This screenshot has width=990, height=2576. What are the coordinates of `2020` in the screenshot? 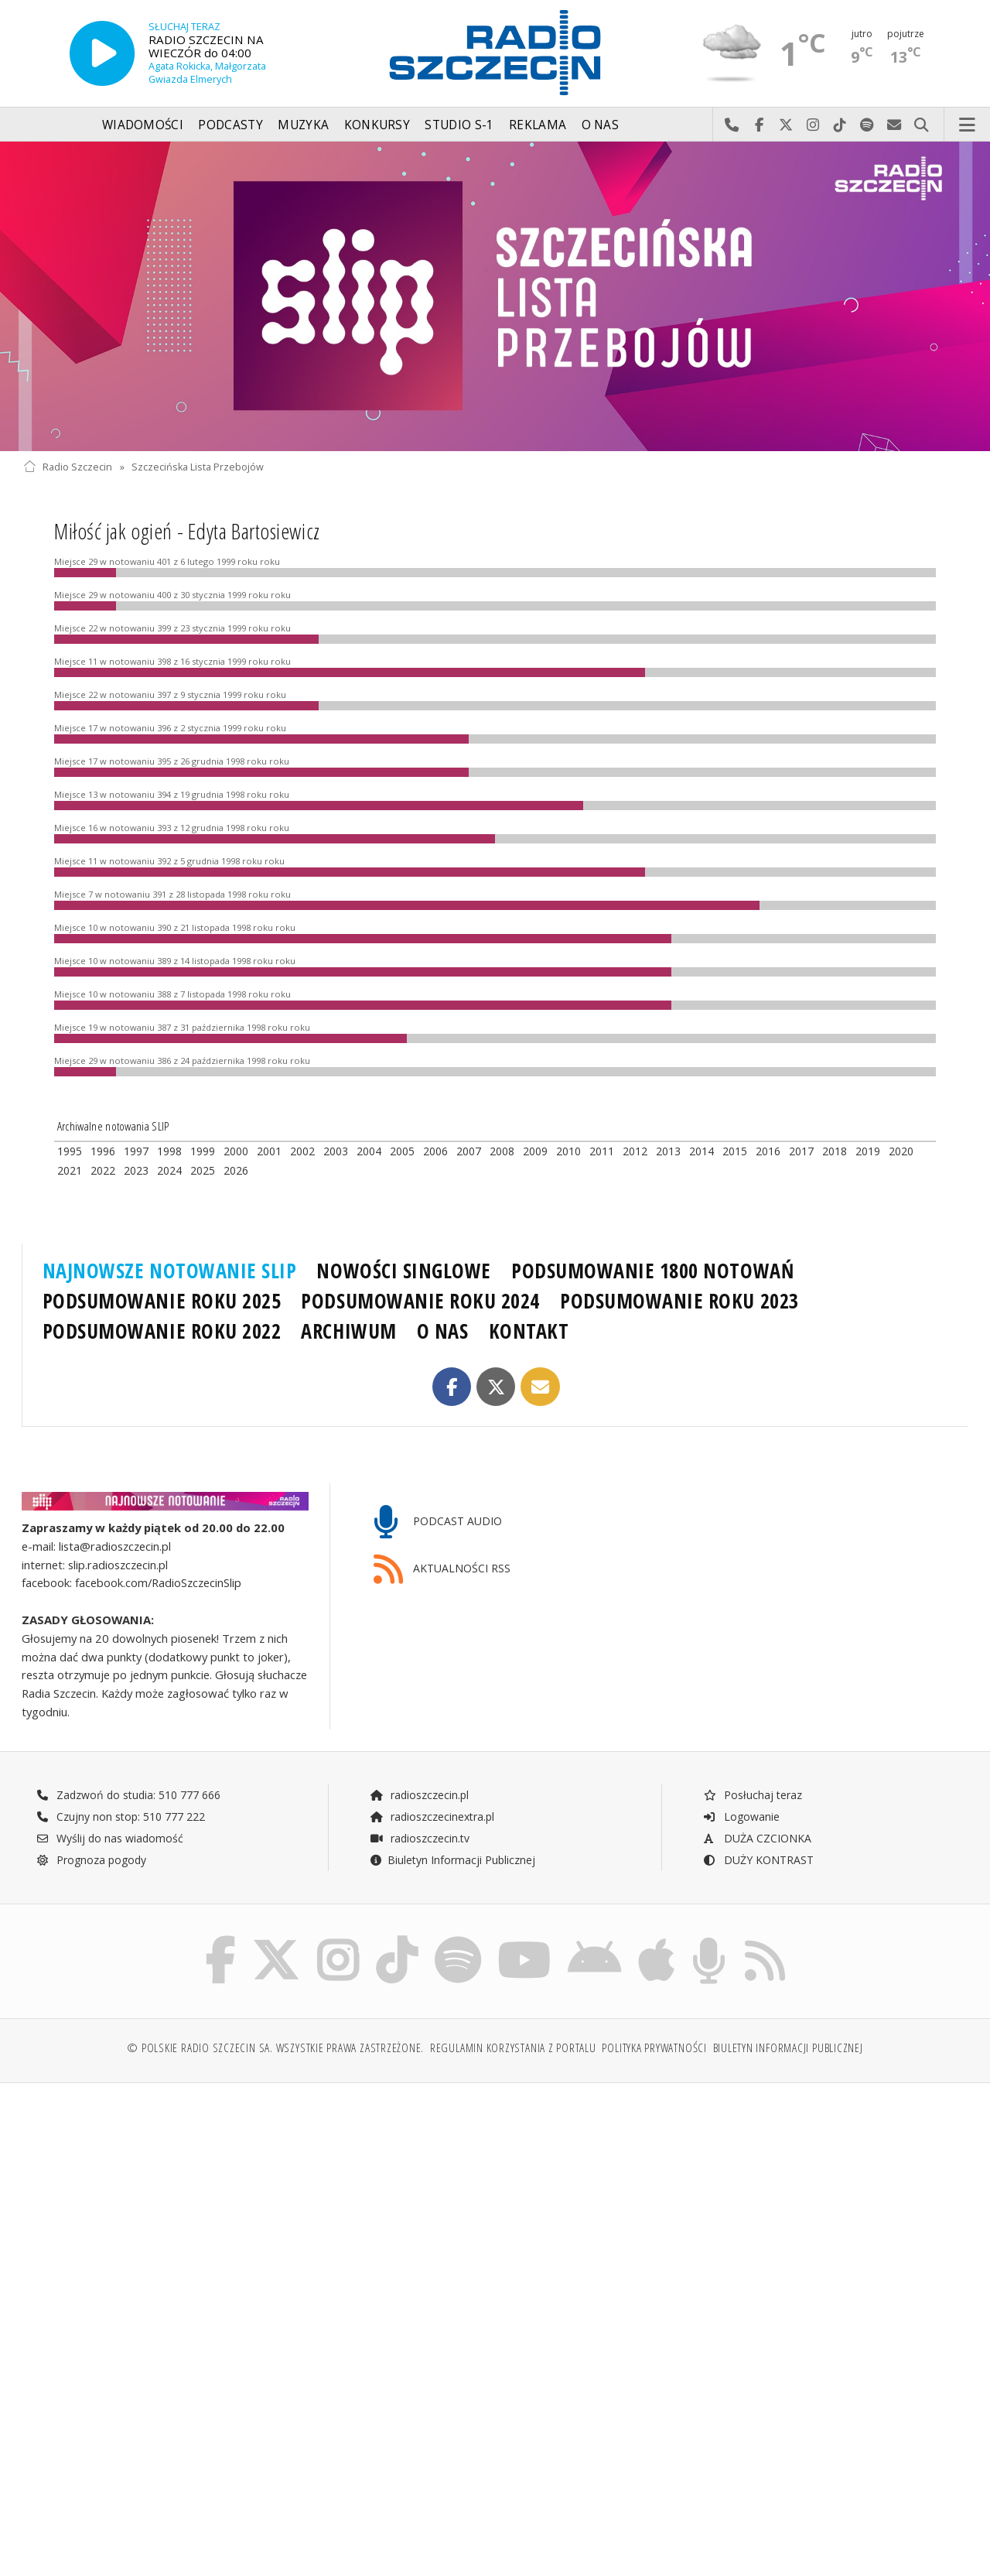 It's located at (901, 1151).